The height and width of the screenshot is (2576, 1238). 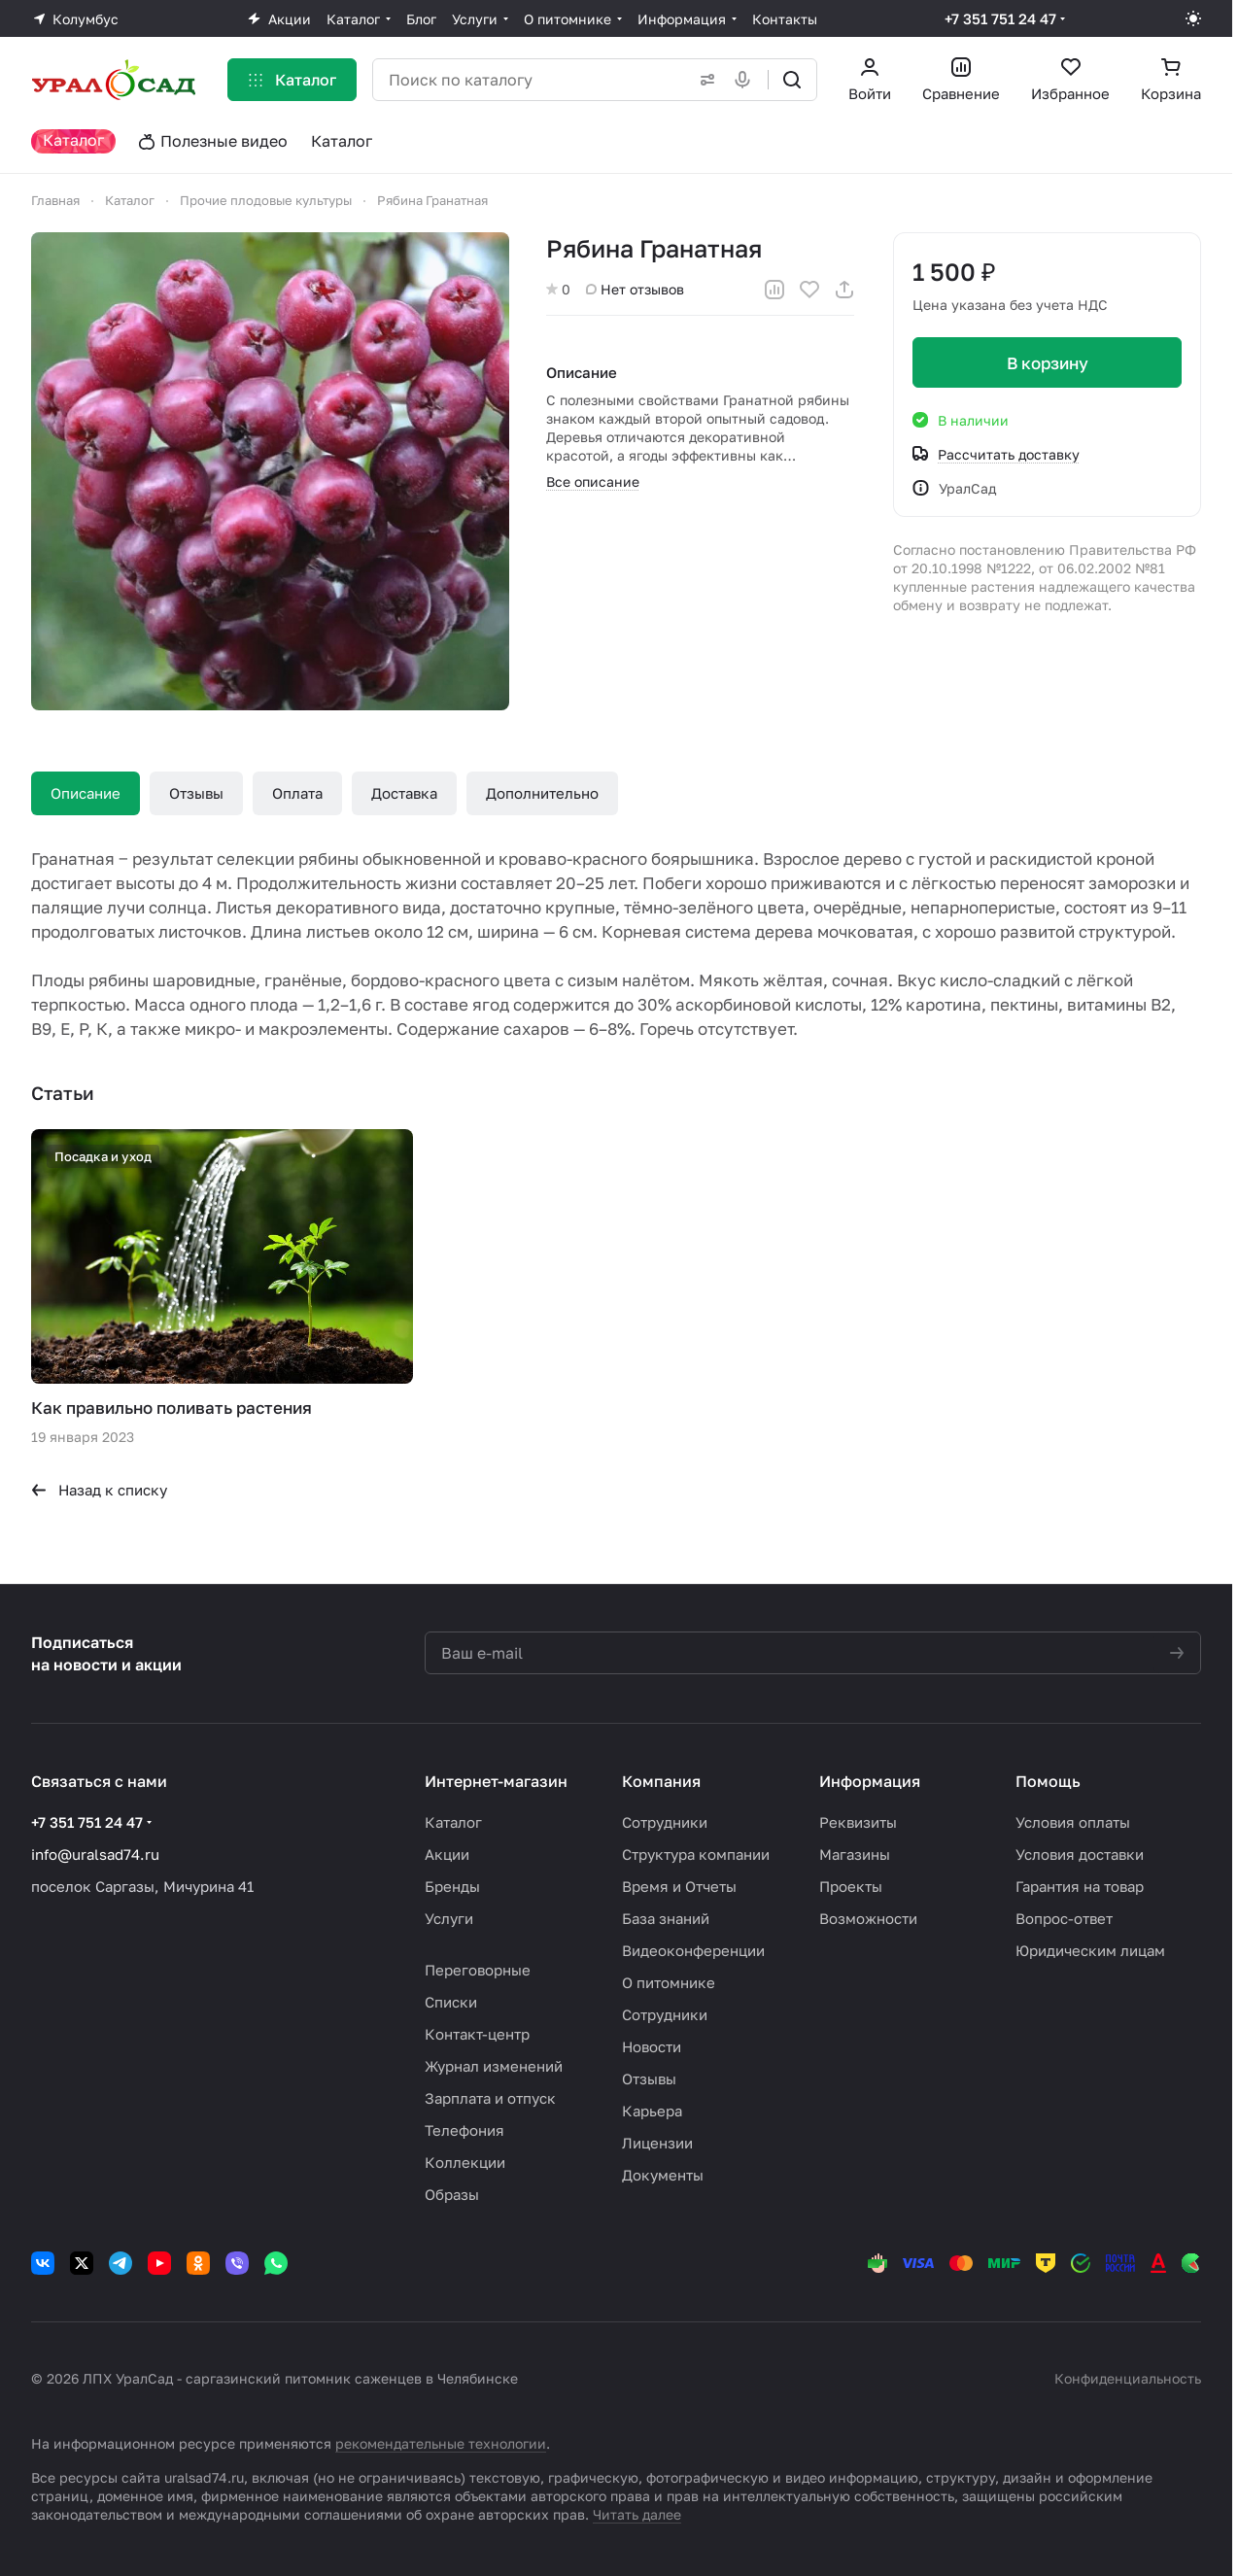 What do you see at coordinates (447, 1854) in the screenshot?
I see `Акции` at bounding box center [447, 1854].